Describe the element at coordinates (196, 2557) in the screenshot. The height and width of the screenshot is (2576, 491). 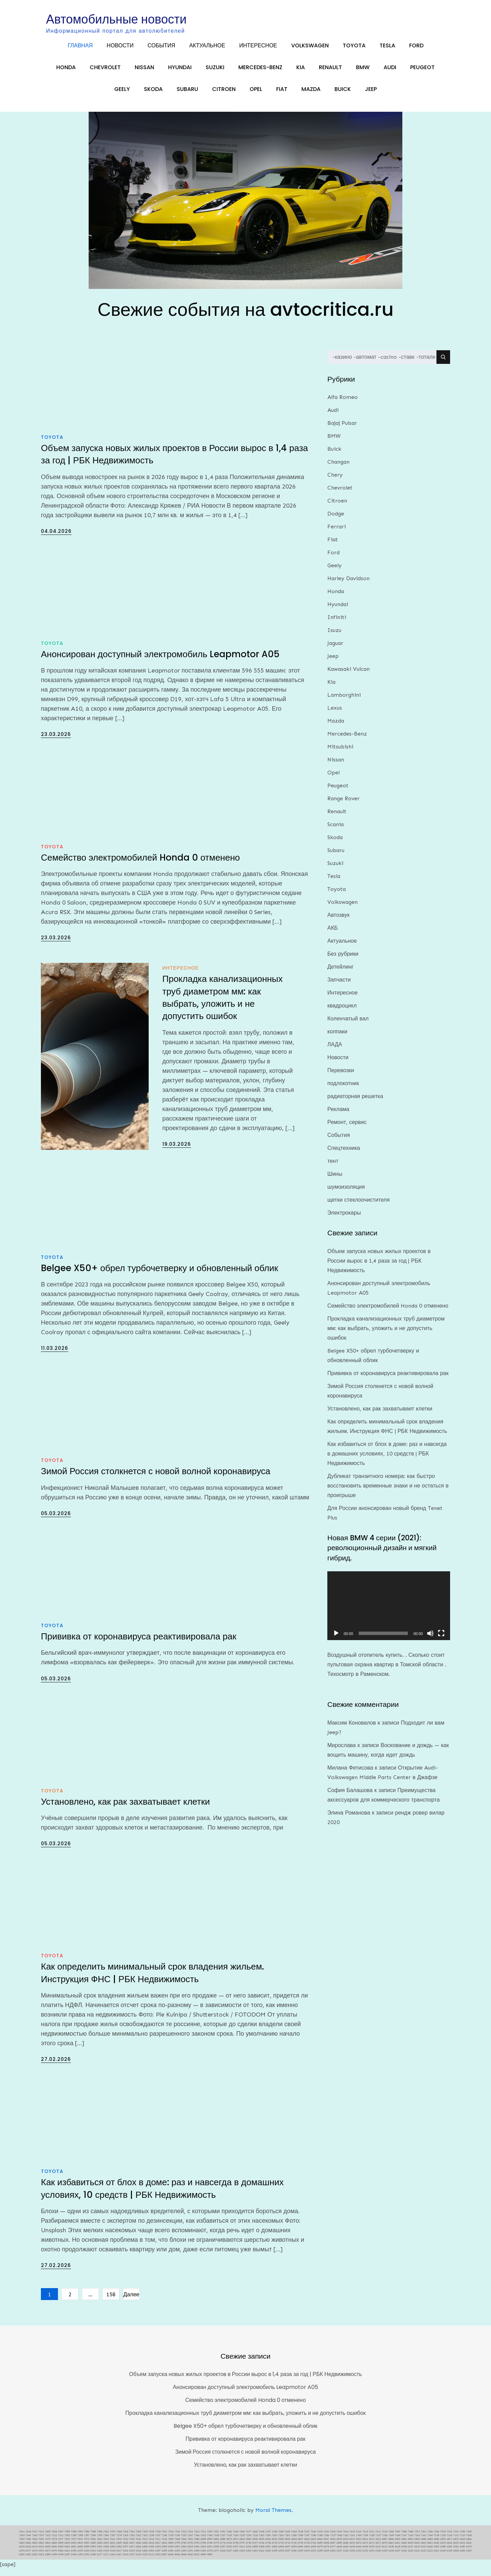
I see `6290` at that location.